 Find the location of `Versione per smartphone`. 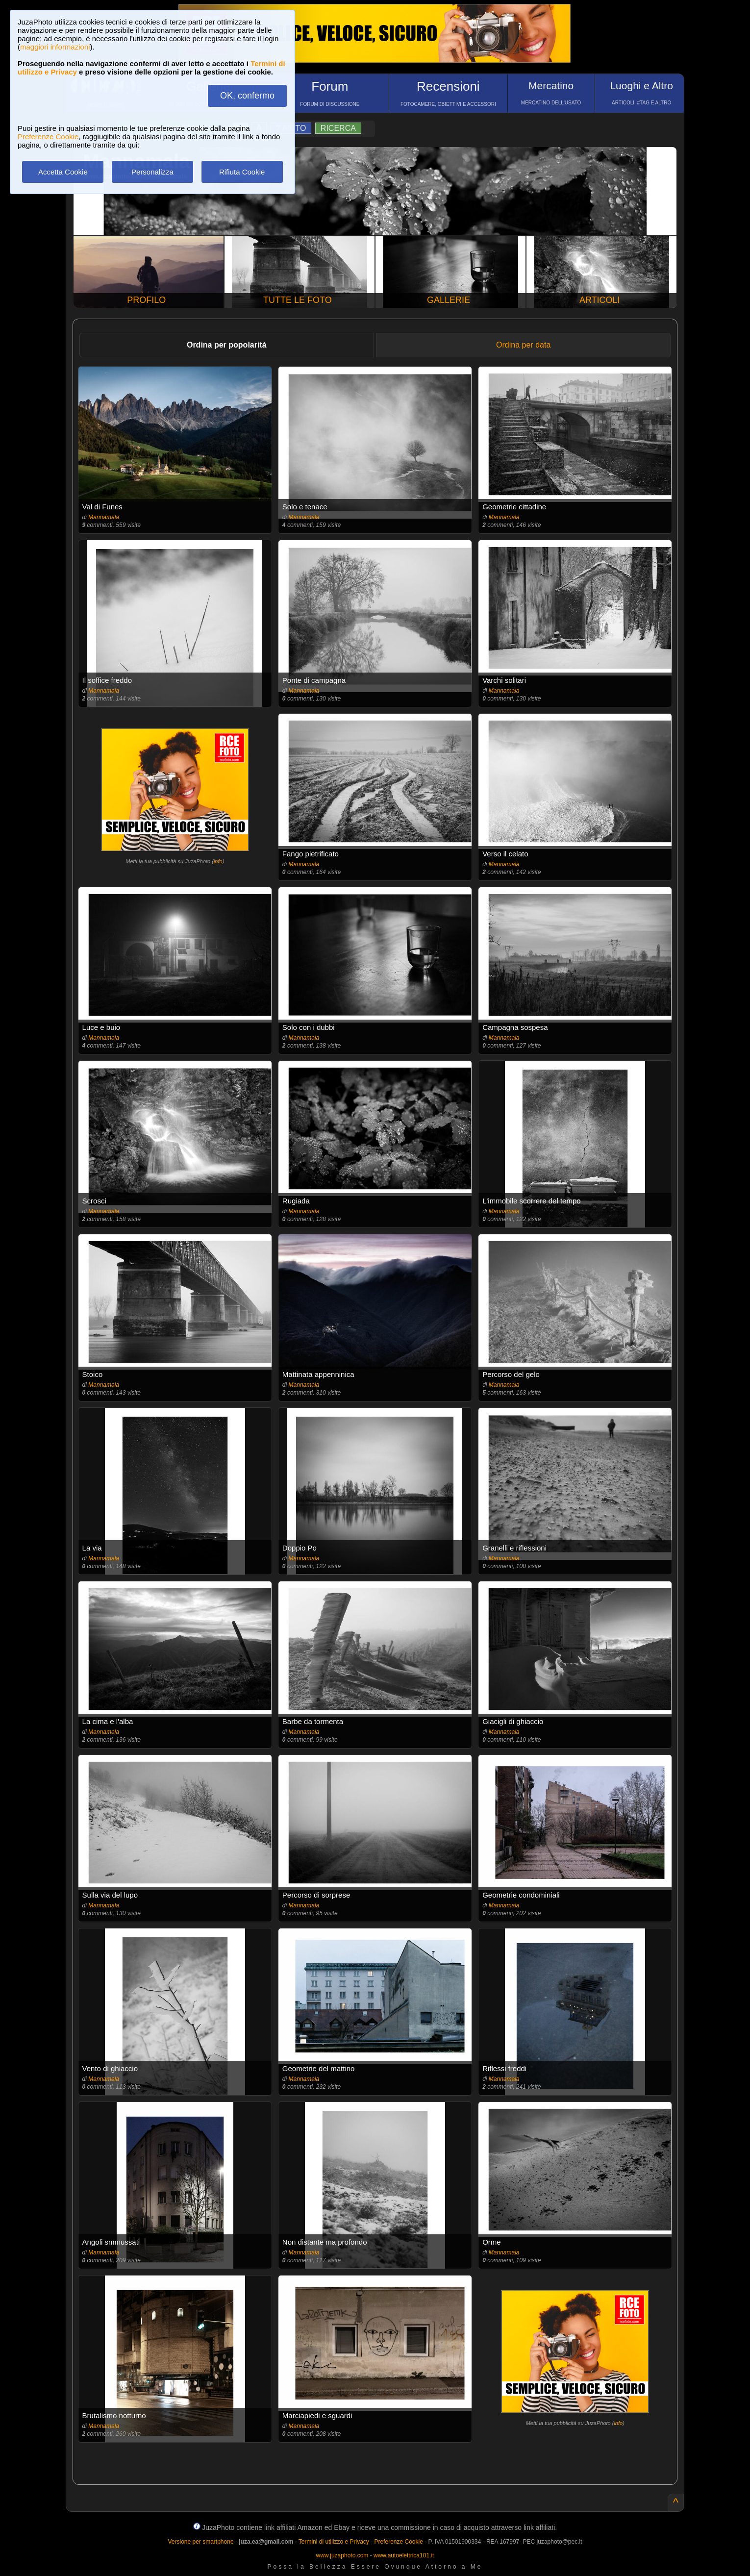

Versione per smartphone is located at coordinates (200, 2541).